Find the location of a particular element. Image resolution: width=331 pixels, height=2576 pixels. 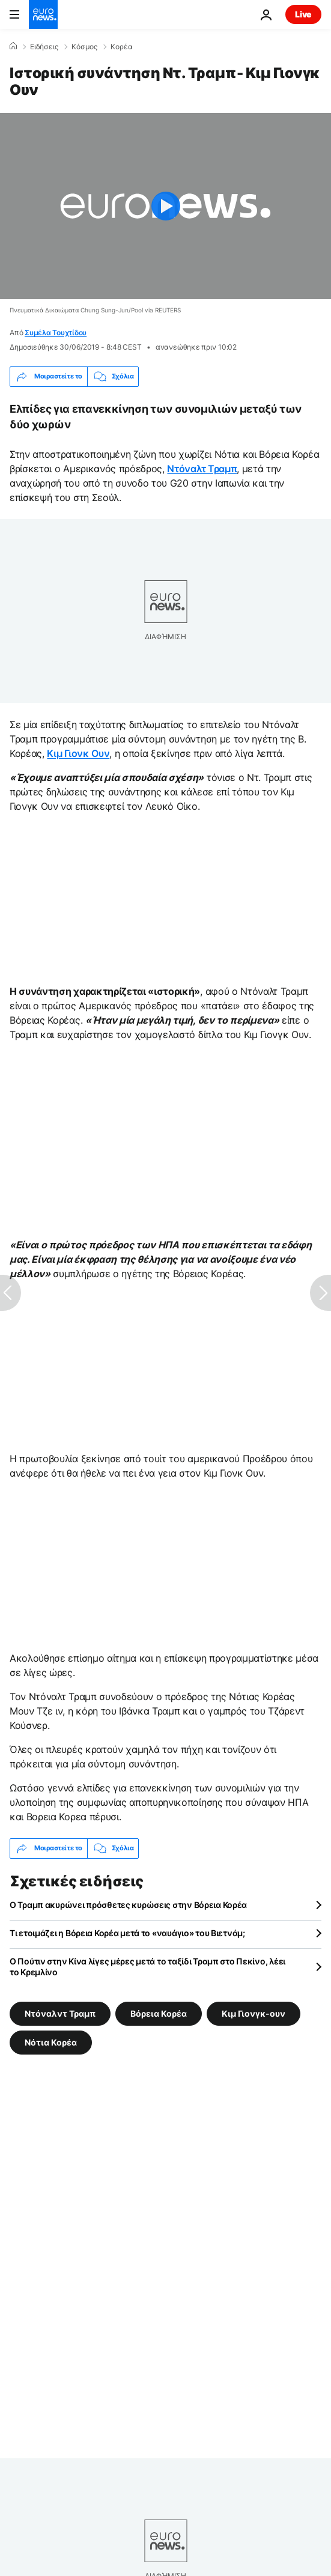

[Play the video] is located at coordinates (165, 206).